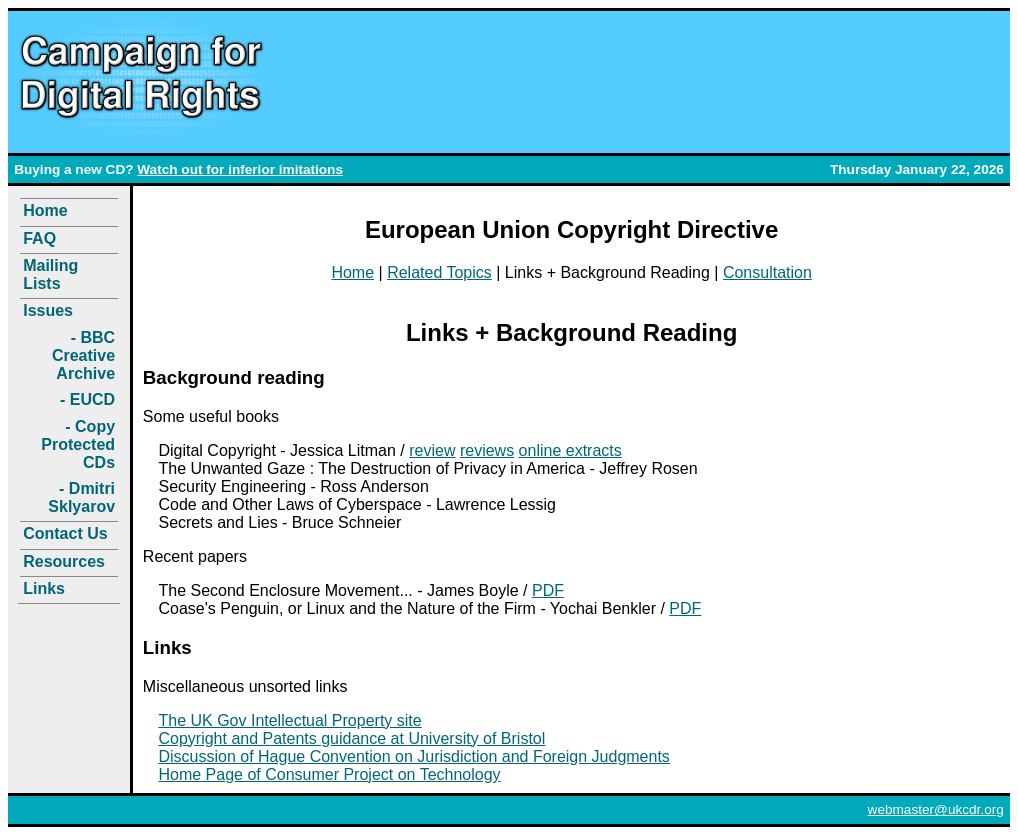 The width and height of the screenshot is (1018, 835). I want to click on - Dmitri Sklyarov, so click(81, 497).